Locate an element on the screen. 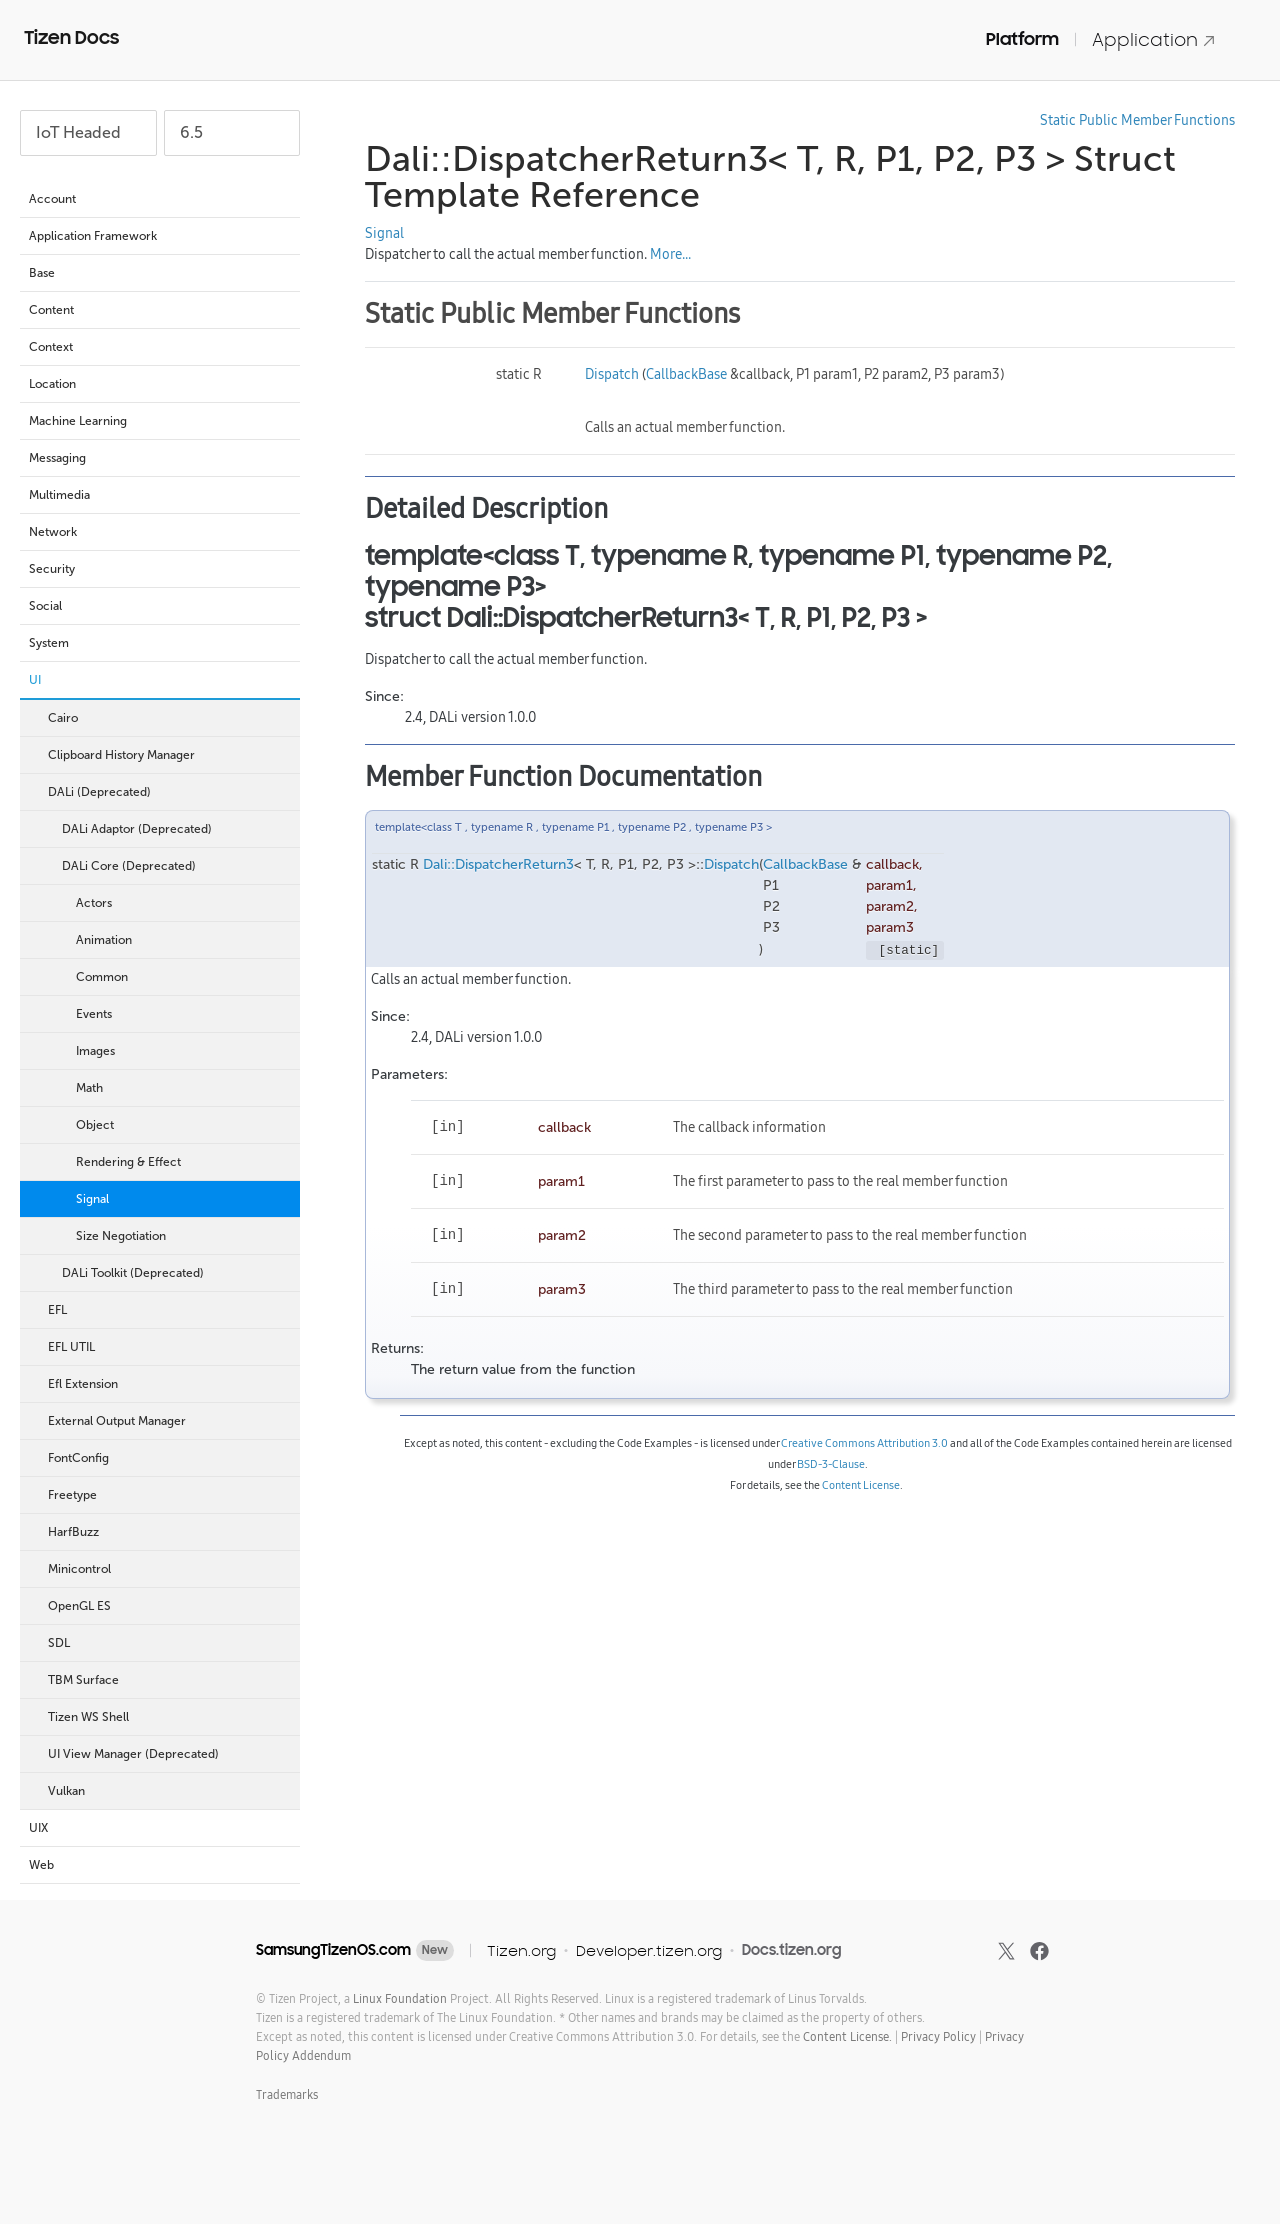 This screenshot has height=2224, width=1280. Developer.tizen.org is located at coordinates (649, 1950).